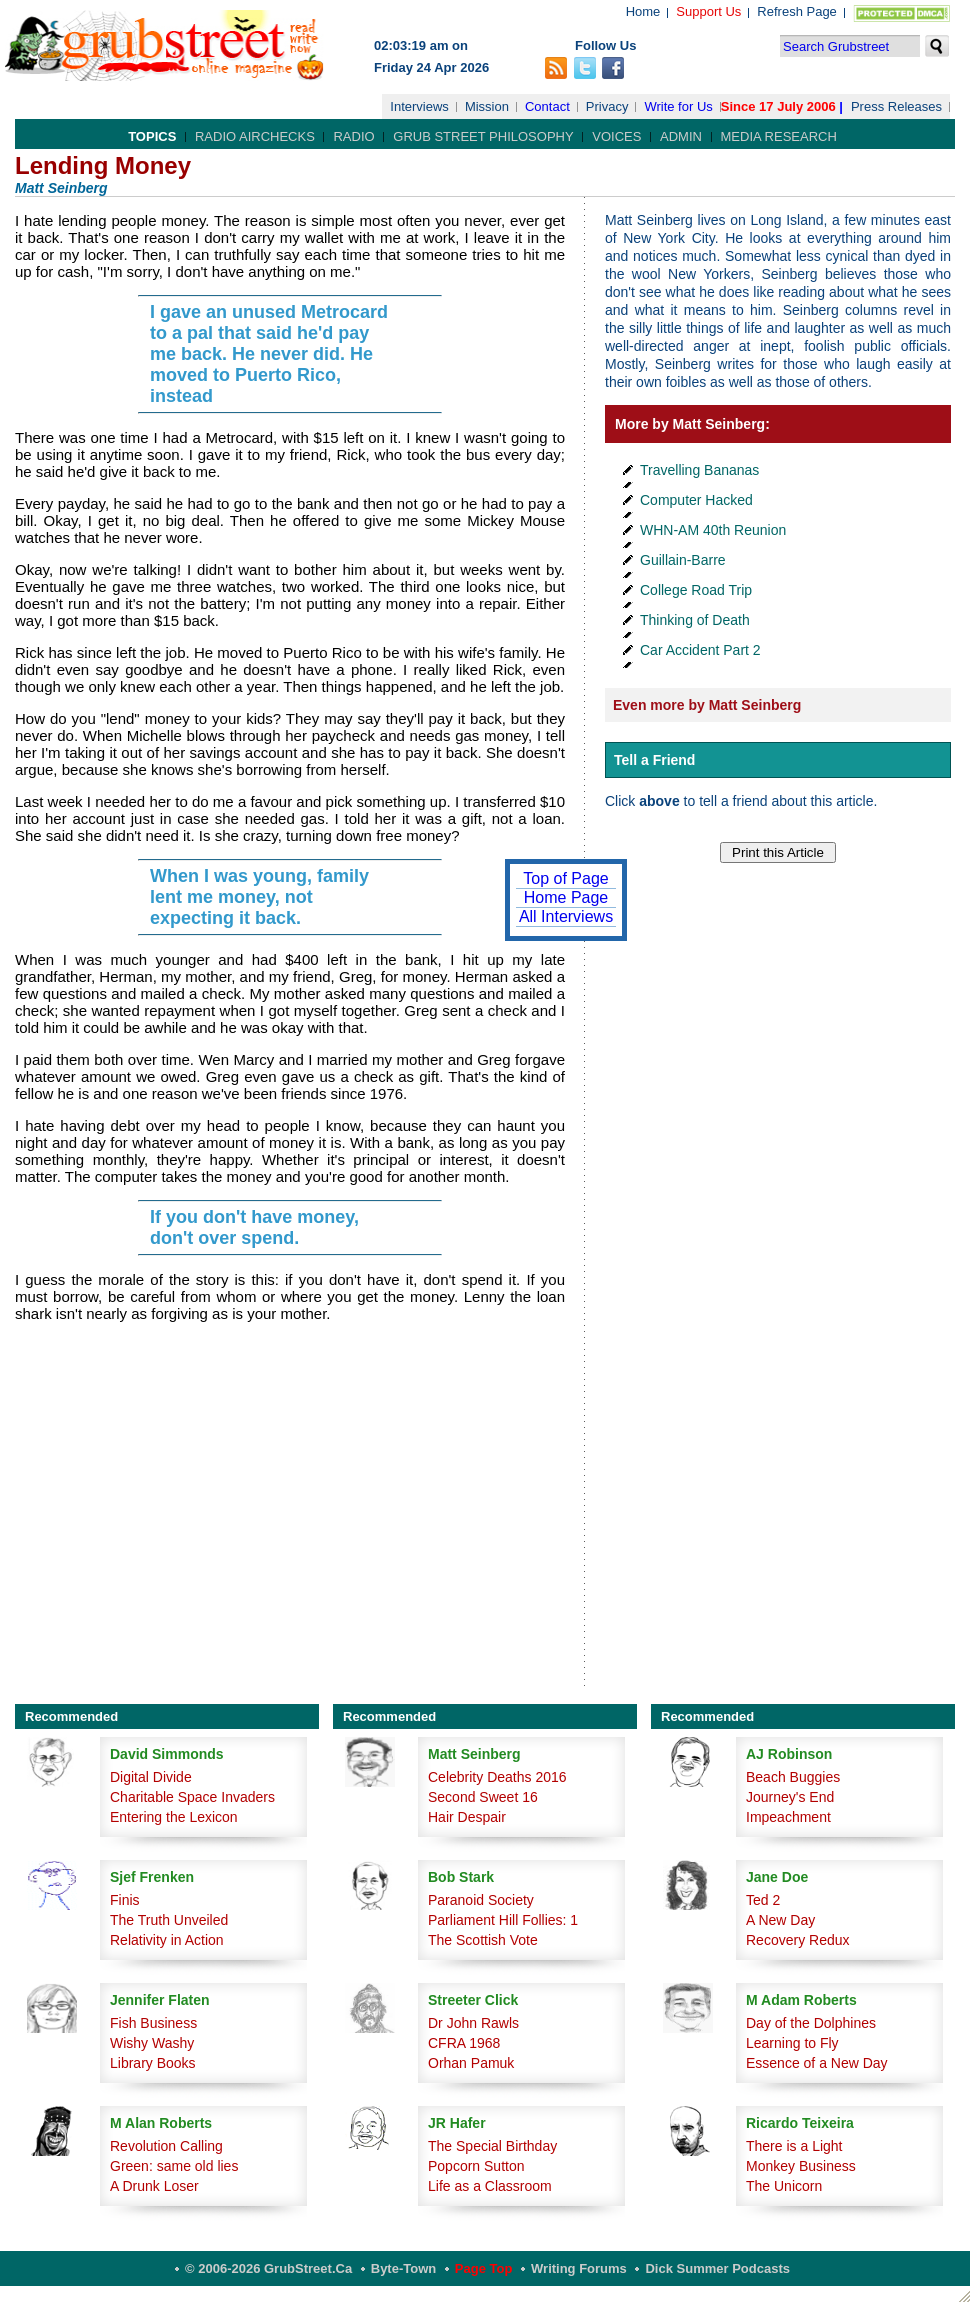  Describe the element at coordinates (713, 530) in the screenshot. I see `WHN-AM 40th Reunion` at that location.